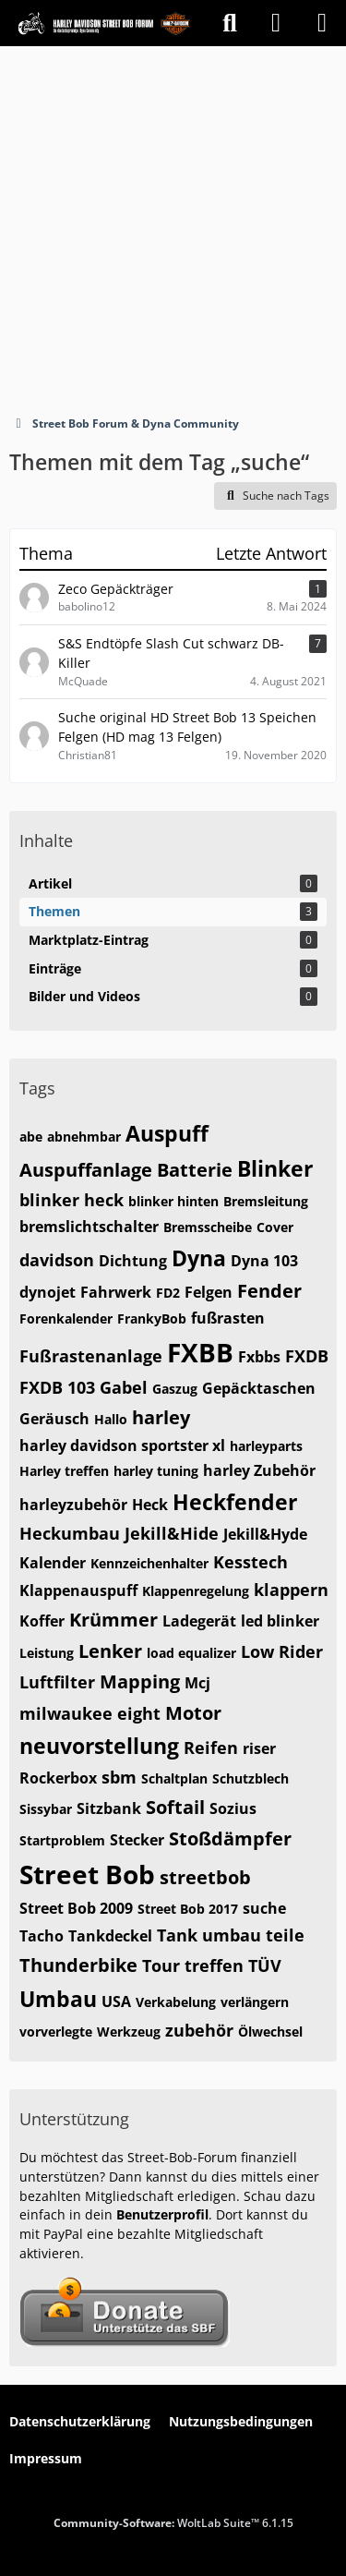 The width and height of the screenshot is (346, 2576). I want to click on FrankyBob, so click(151, 1318).